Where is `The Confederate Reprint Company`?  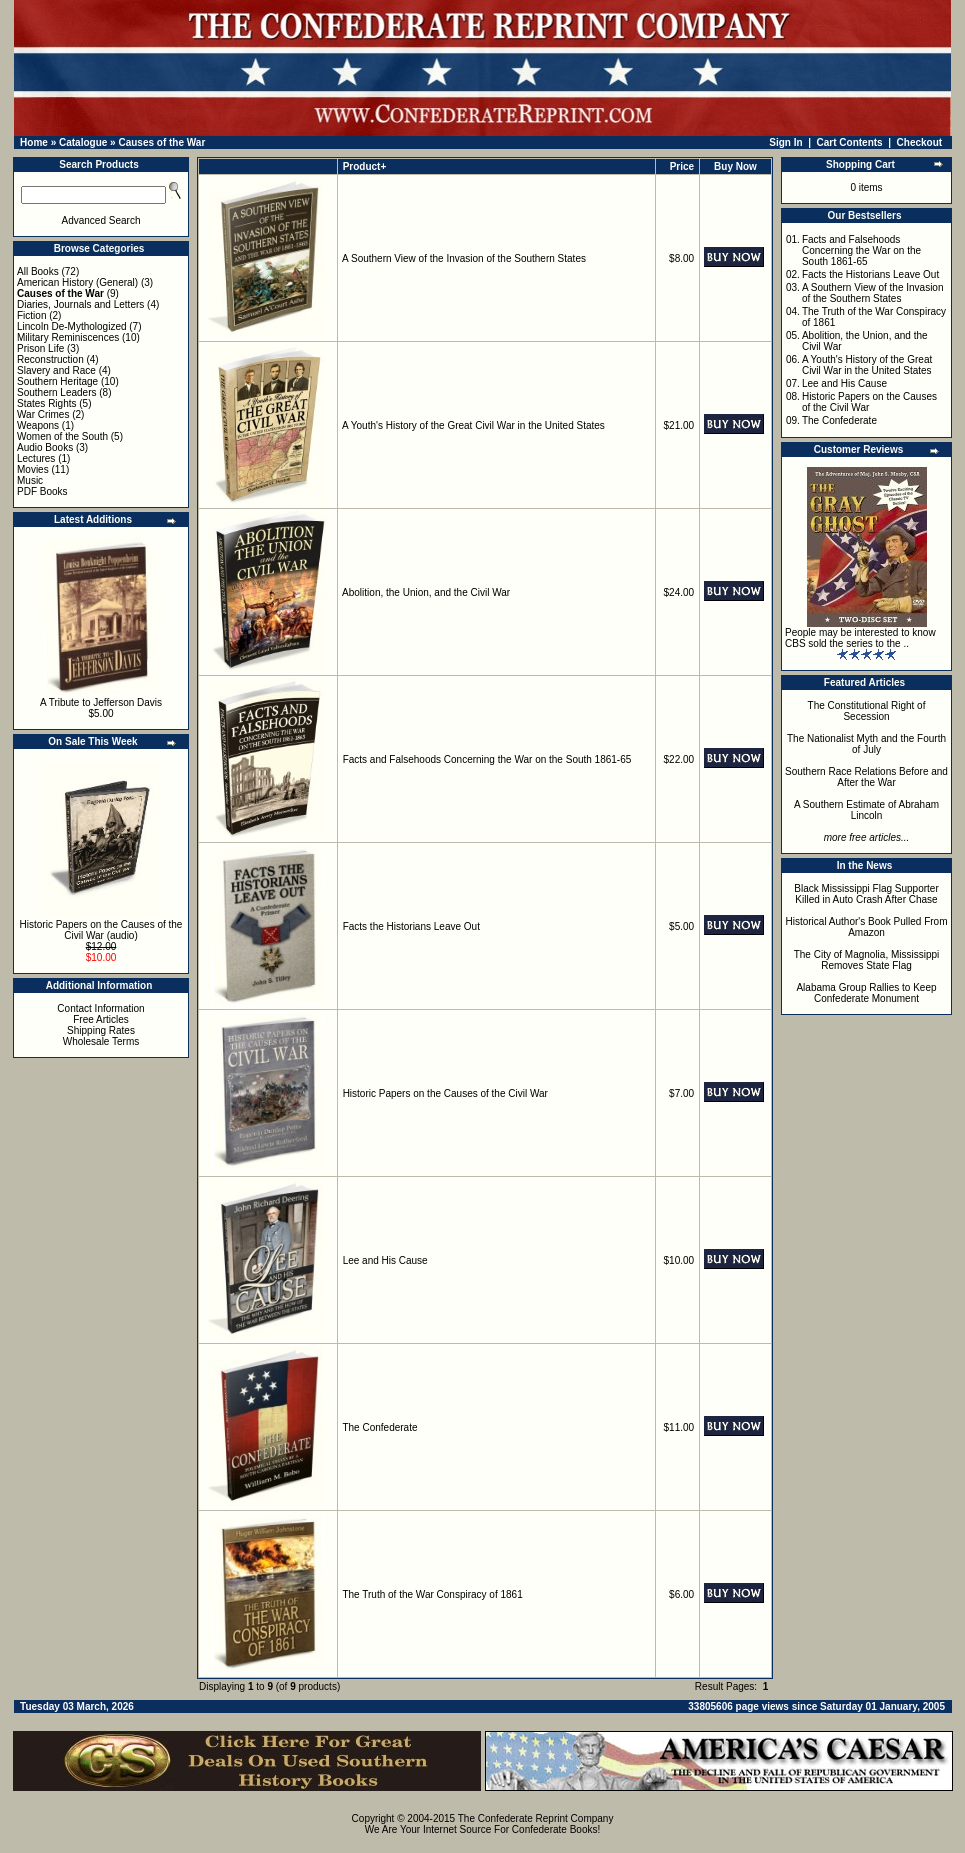
The Confederate Reprint Company is located at coordinates (536, 1818).